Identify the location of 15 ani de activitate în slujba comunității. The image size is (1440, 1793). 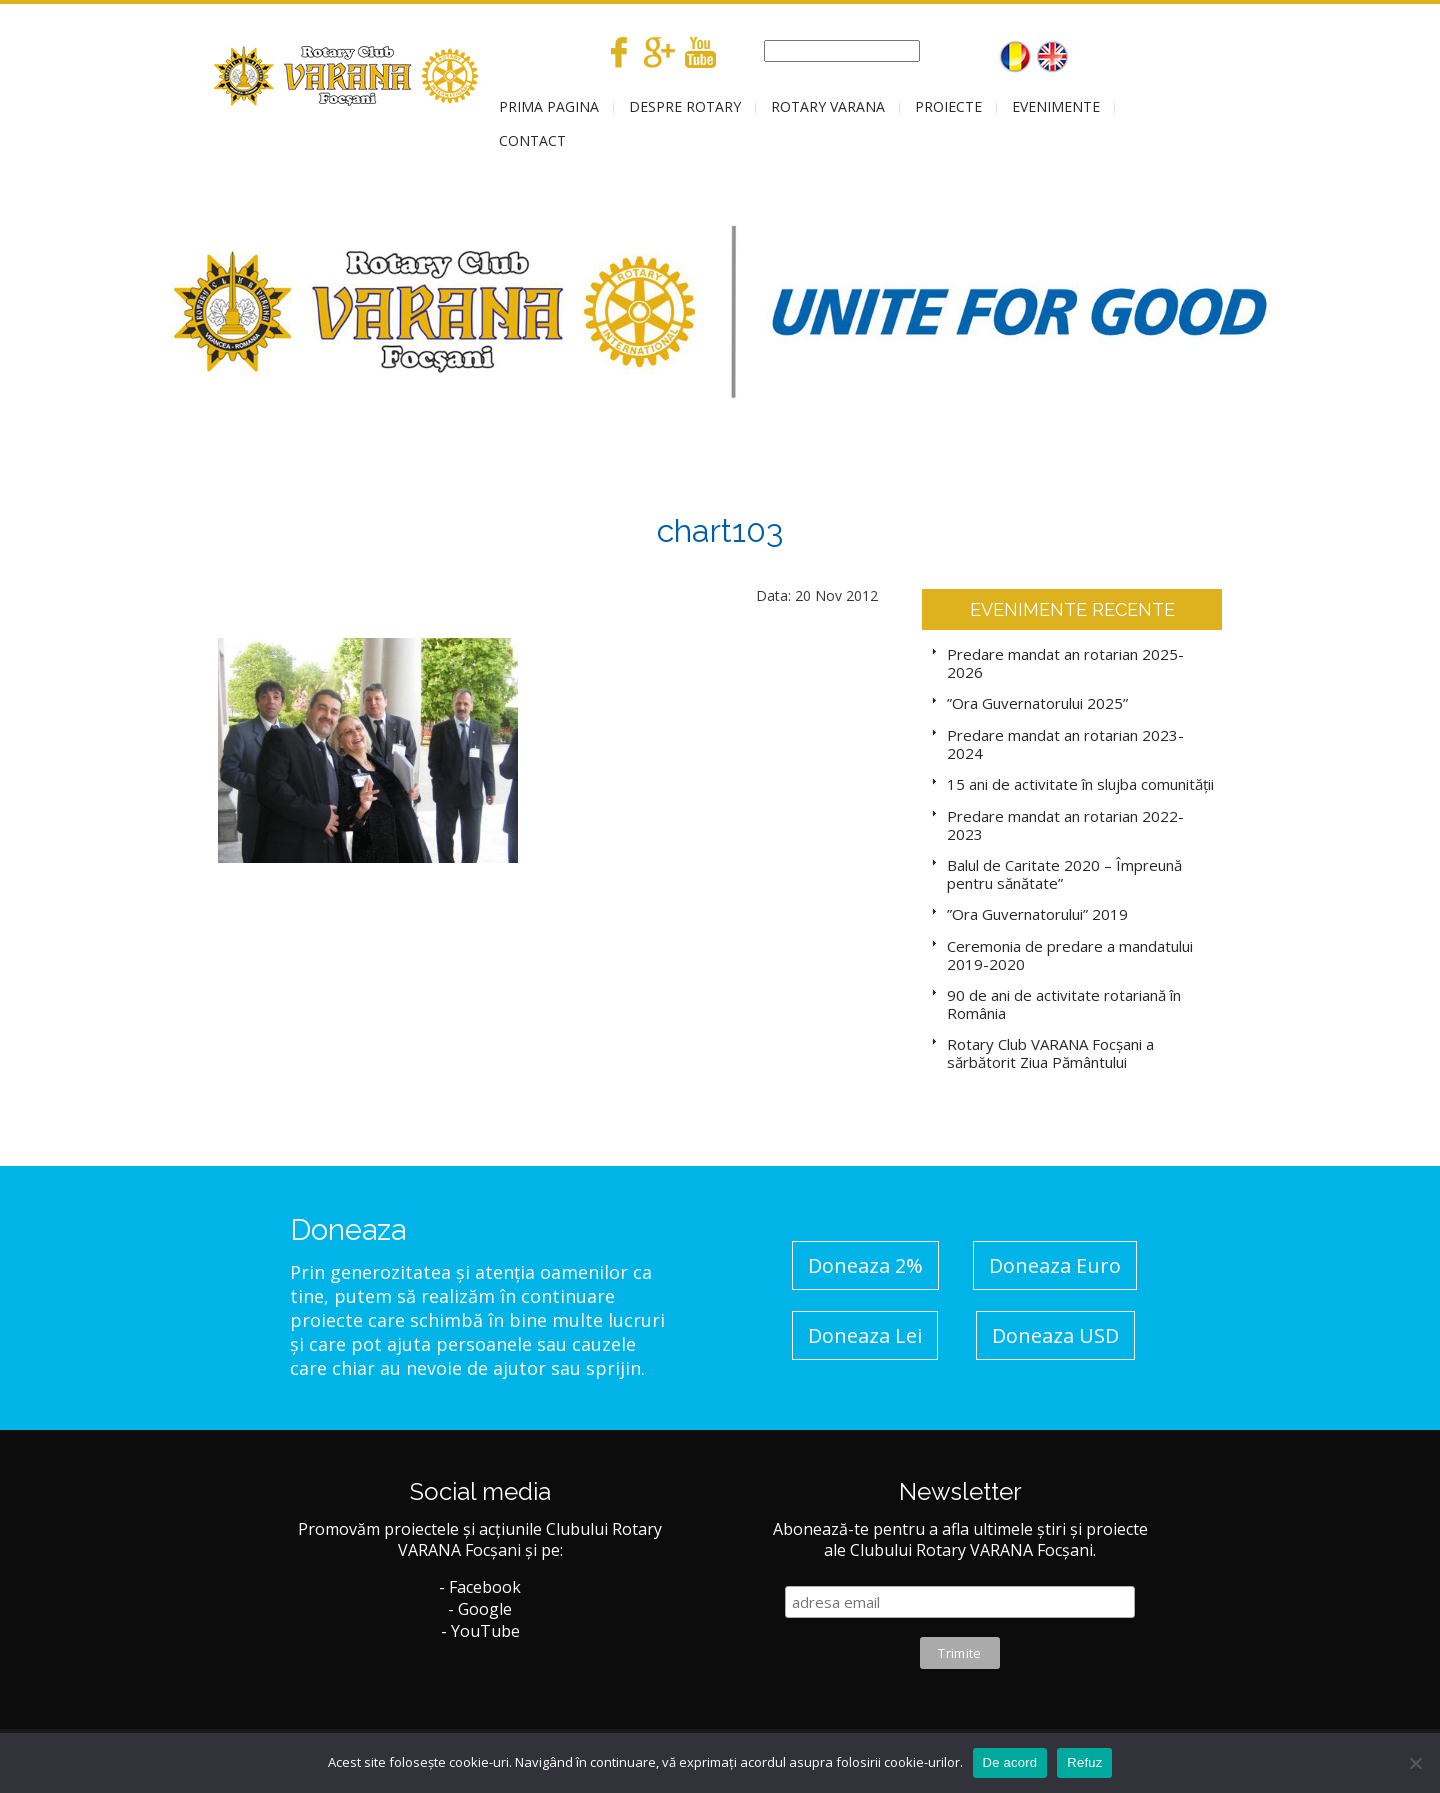
(1080, 784).